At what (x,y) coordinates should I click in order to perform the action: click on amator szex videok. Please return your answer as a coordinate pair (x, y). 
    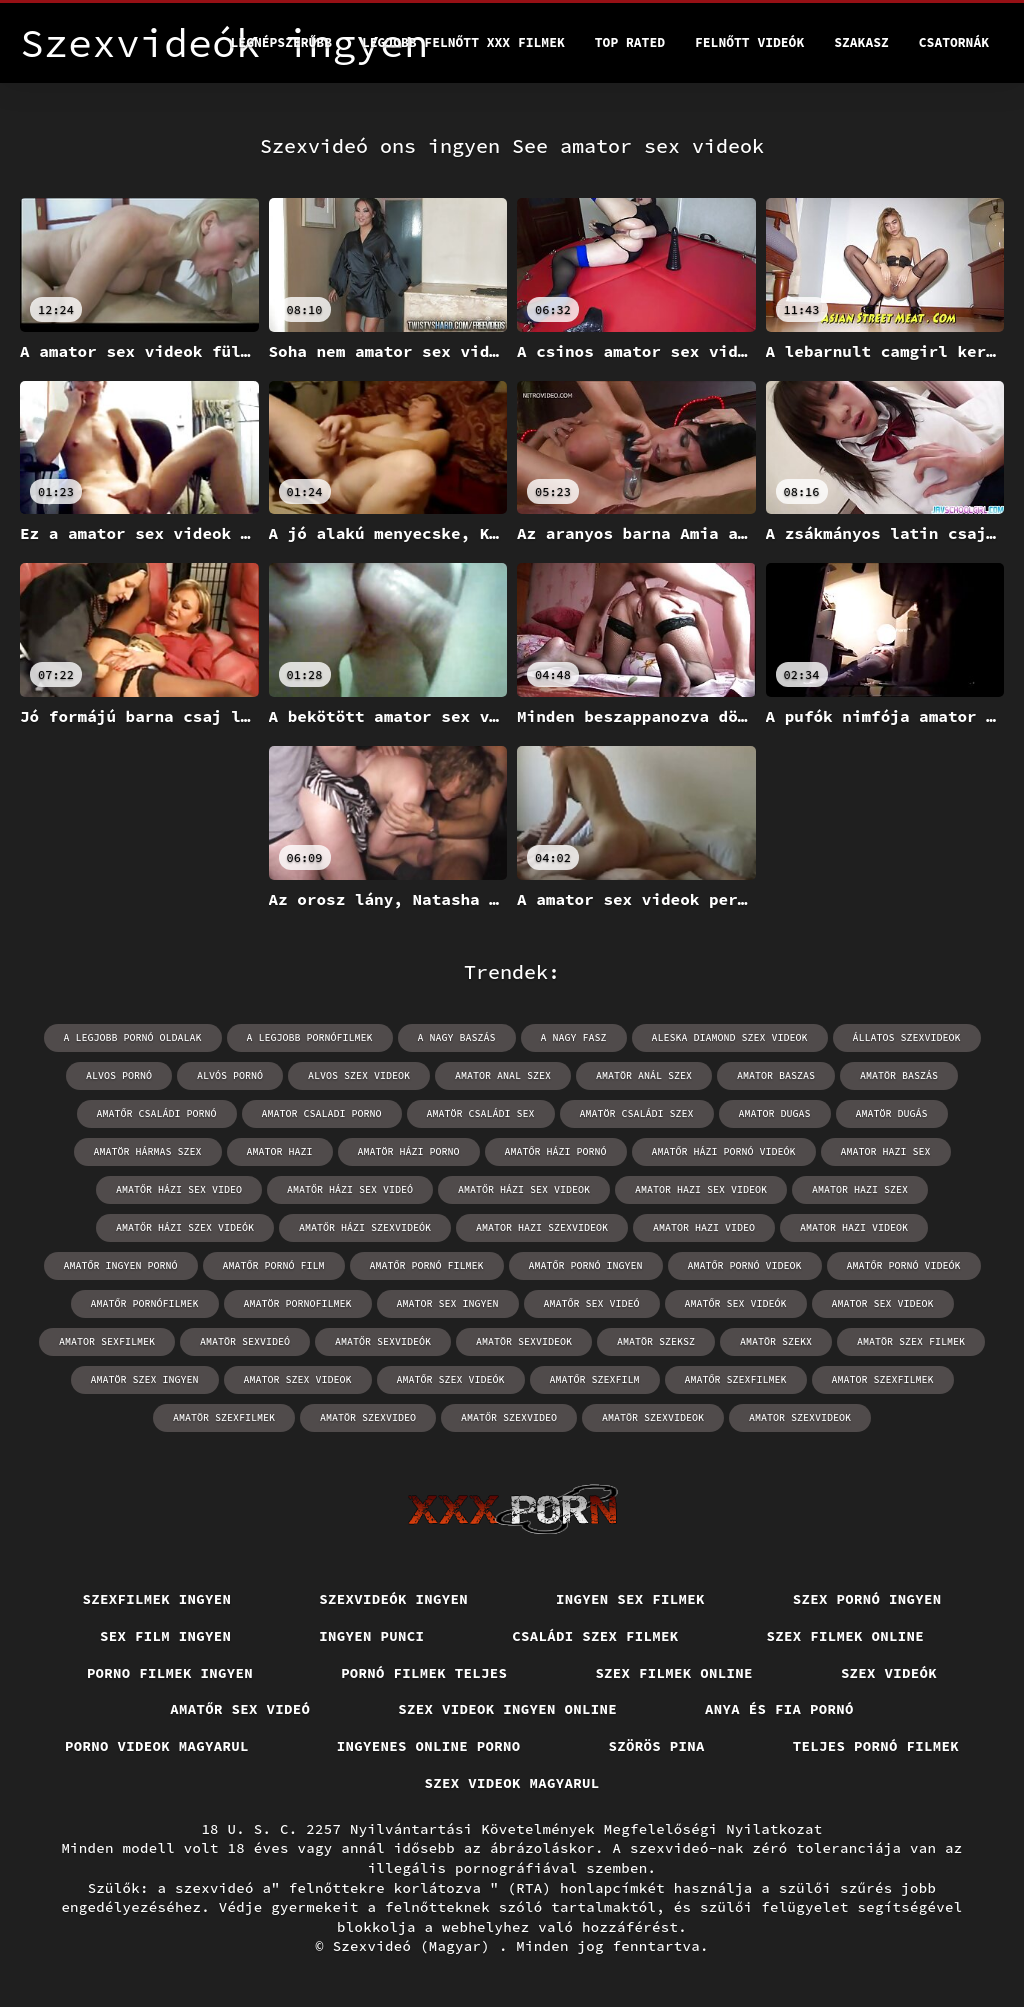
    Looking at the image, I should click on (298, 1379).